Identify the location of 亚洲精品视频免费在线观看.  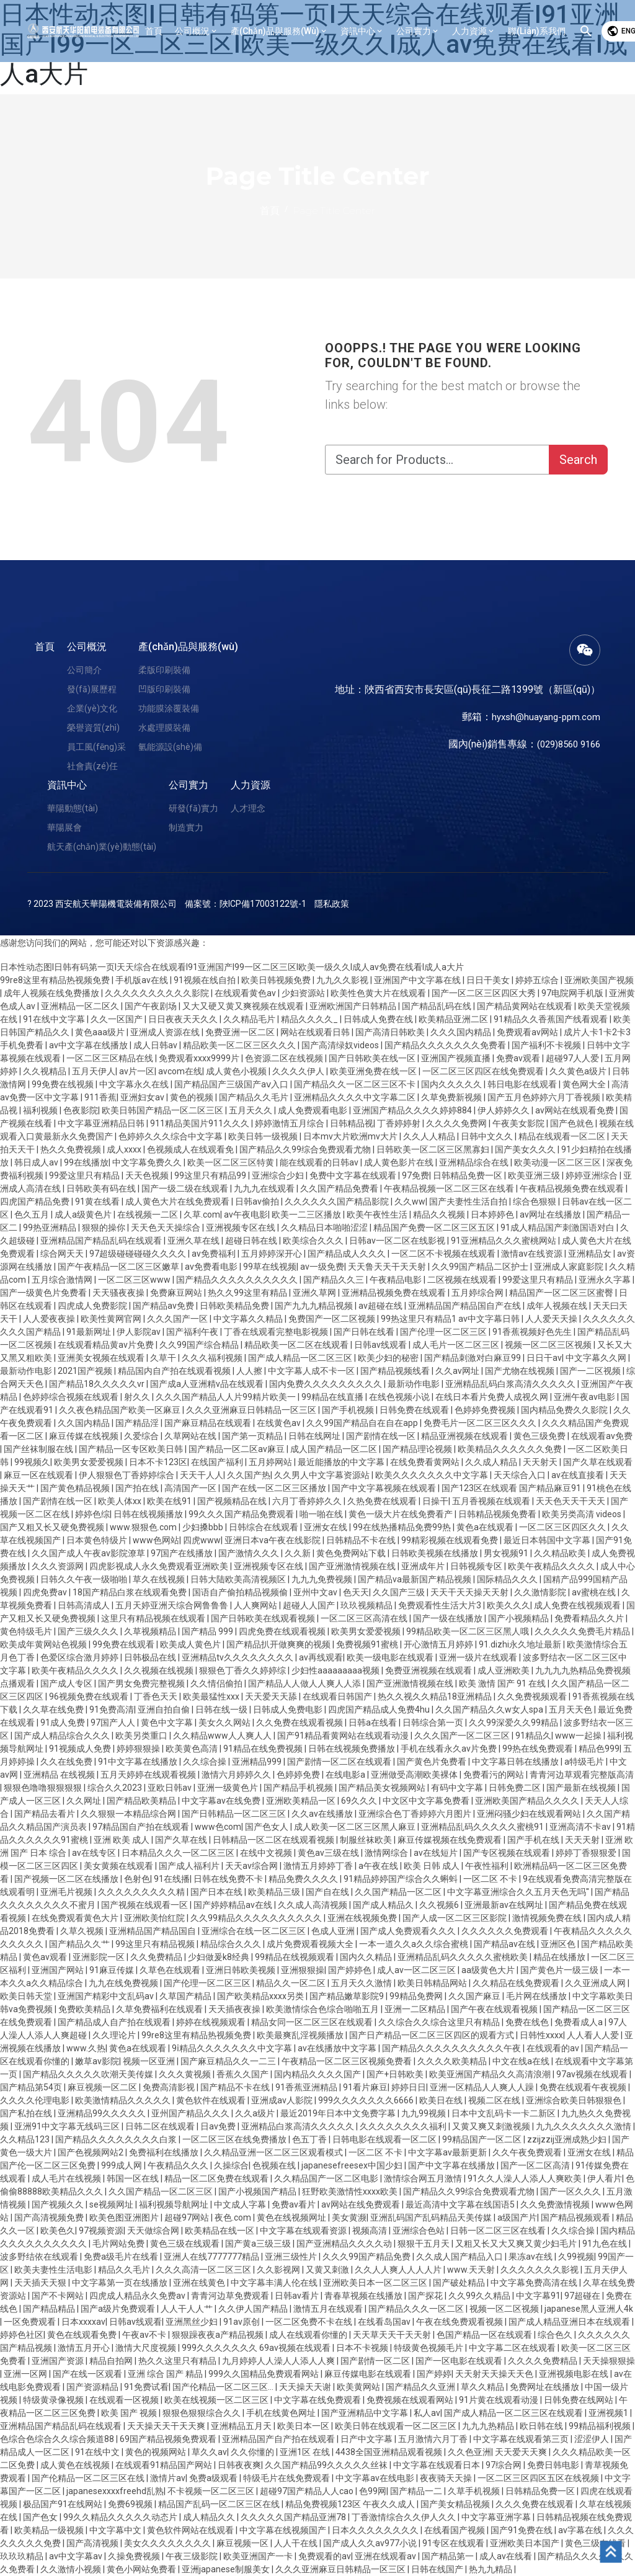
(395, 1293).